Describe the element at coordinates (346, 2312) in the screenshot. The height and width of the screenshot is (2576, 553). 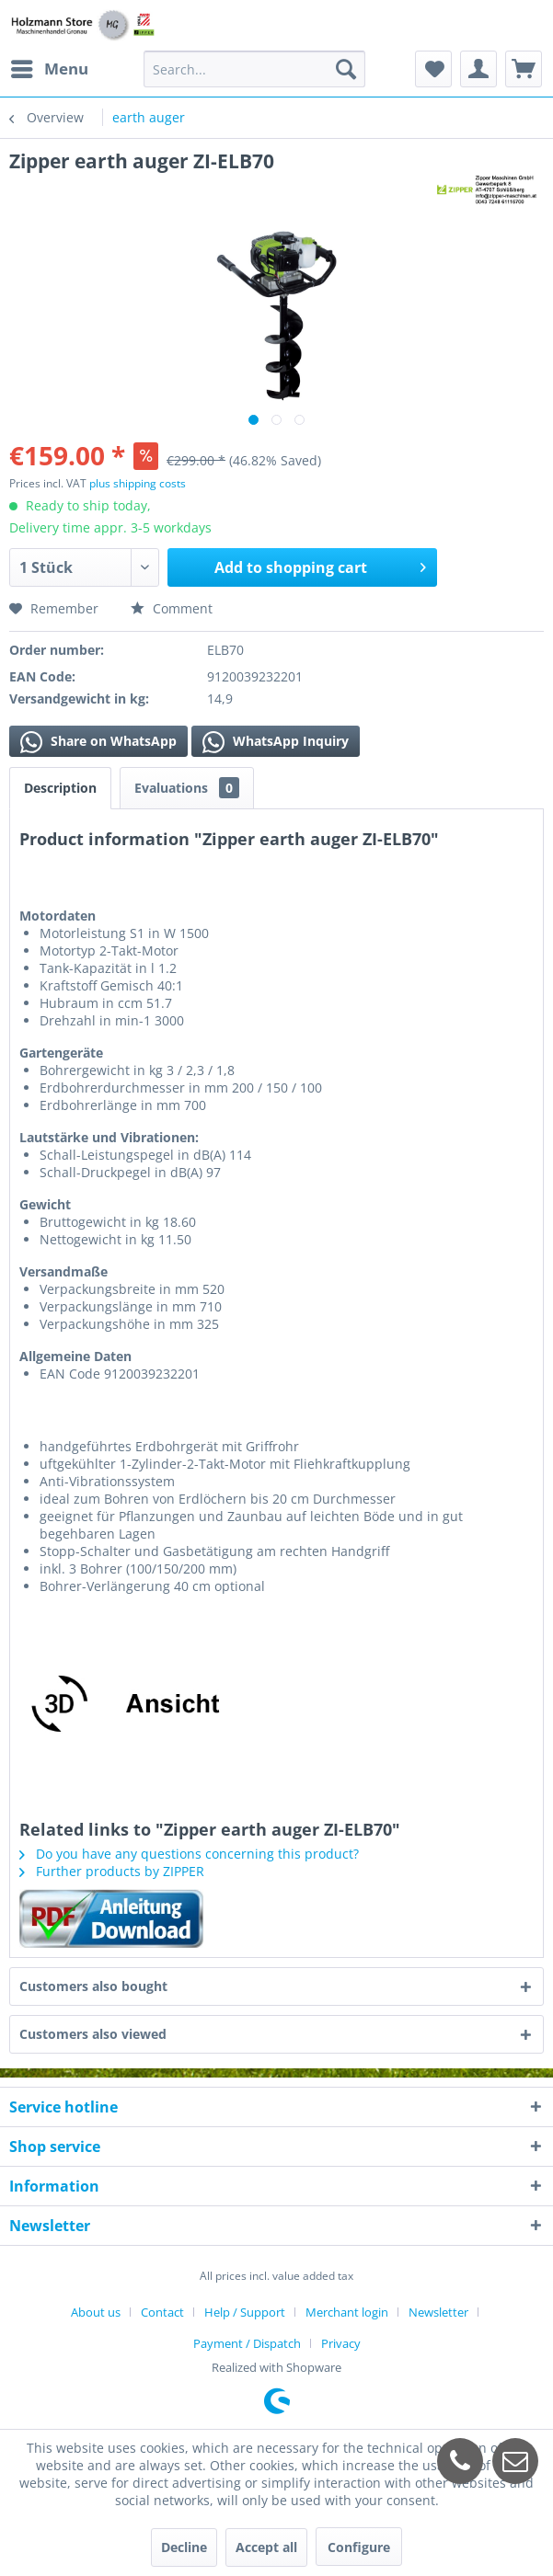
I see `Merchant login` at that location.